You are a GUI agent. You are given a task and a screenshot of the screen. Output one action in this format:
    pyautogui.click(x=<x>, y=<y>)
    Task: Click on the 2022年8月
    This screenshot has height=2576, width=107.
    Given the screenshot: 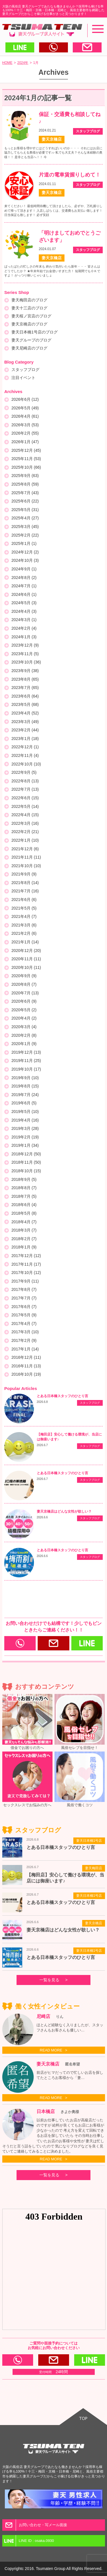 What is the action you would take?
    pyautogui.click(x=25, y=781)
    